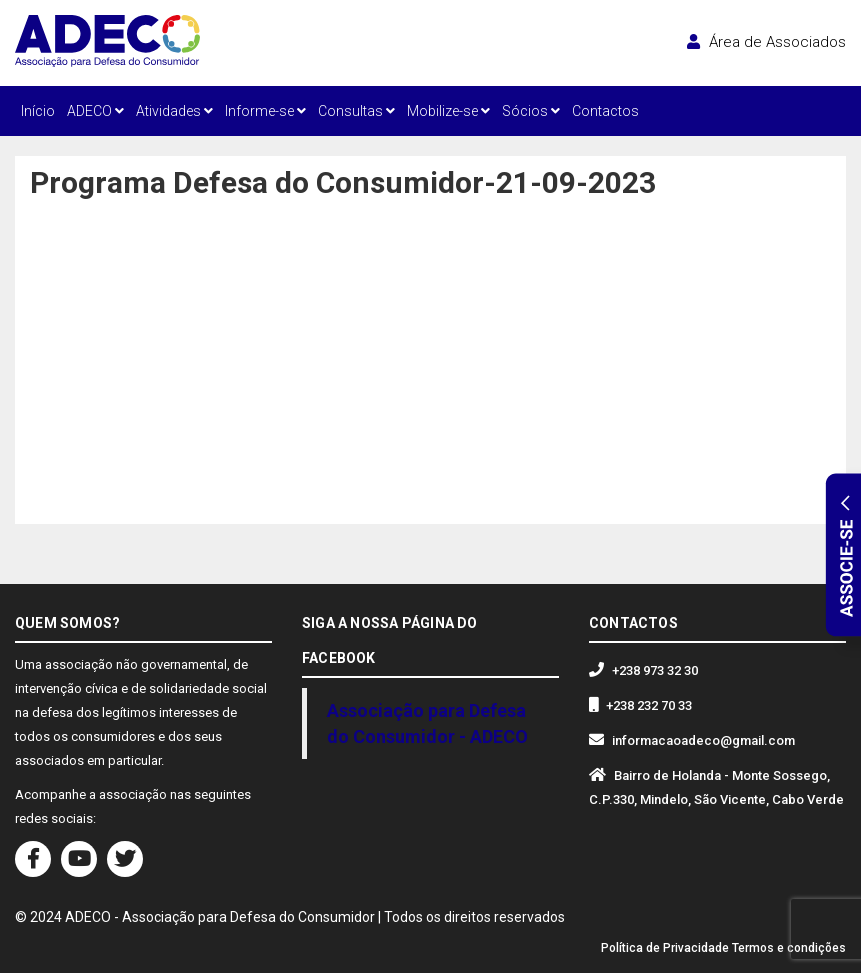  I want to click on Sócios, so click(531, 111).